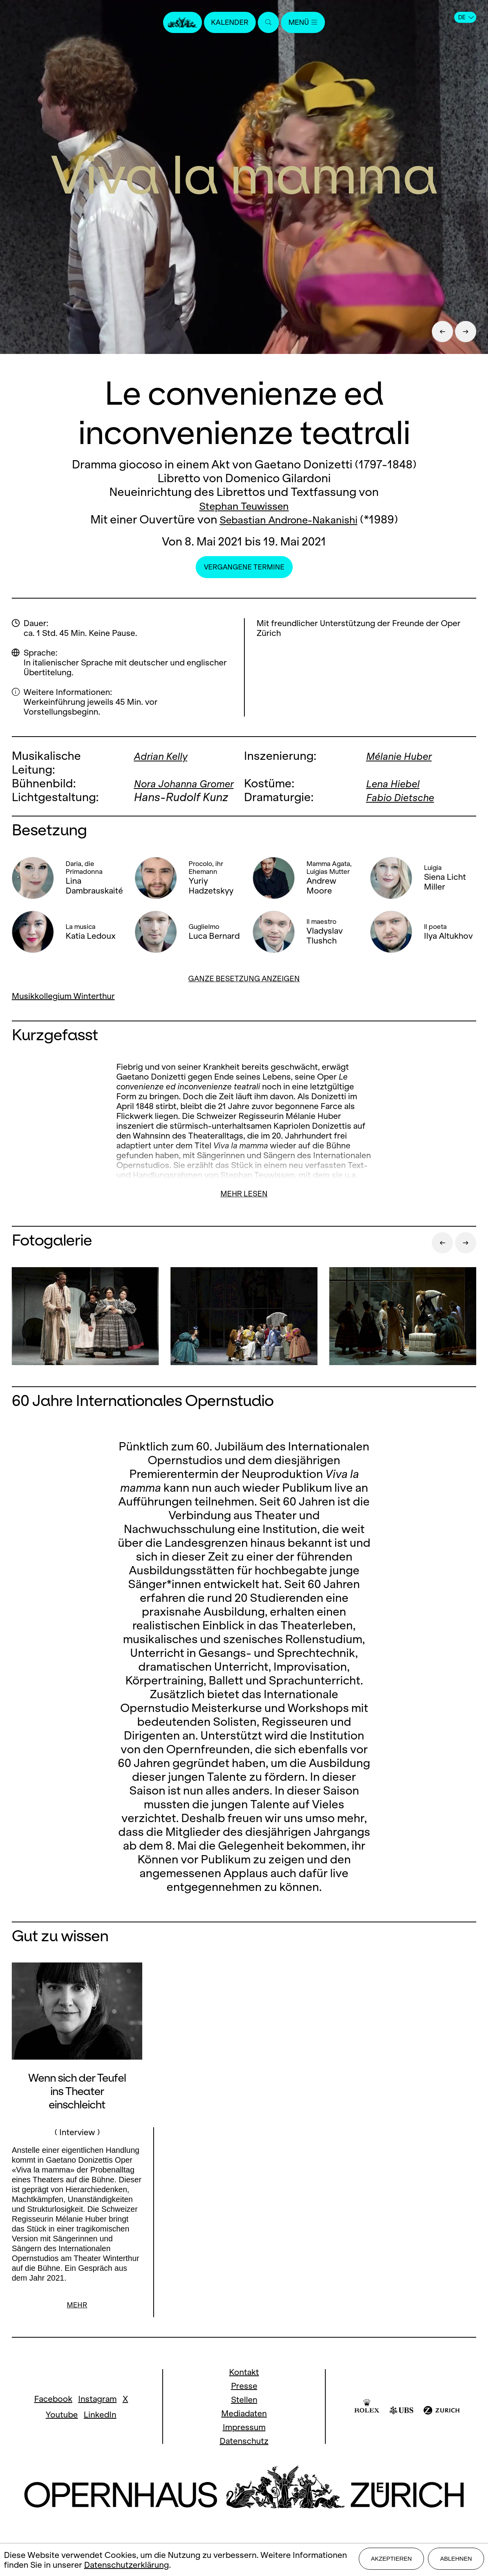  I want to click on Adrian Kelly, so click(164, 755).